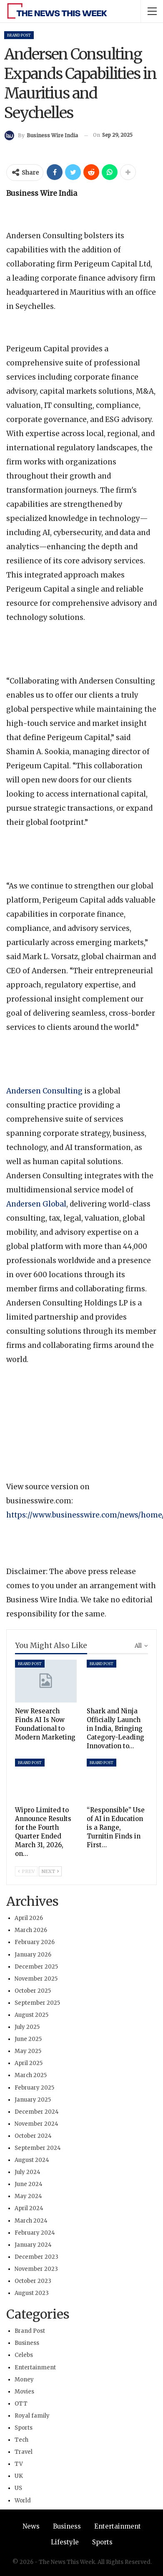 The width and height of the screenshot is (163, 2576). What do you see at coordinates (36, 2123) in the screenshot?
I see `November 2024` at bounding box center [36, 2123].